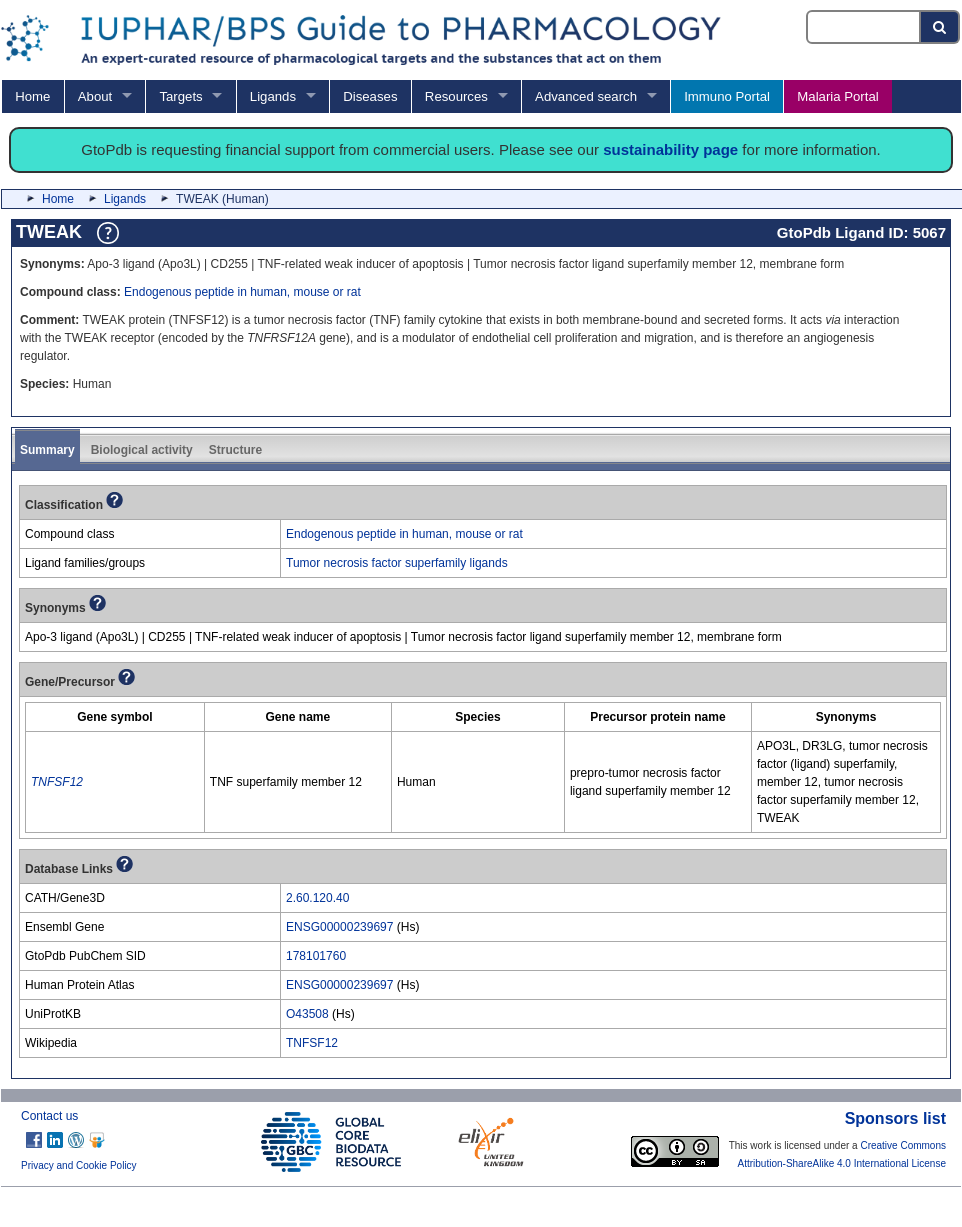 The height and width of the screenshot is (1227, 962). I want to click on About, so click(95, 96).